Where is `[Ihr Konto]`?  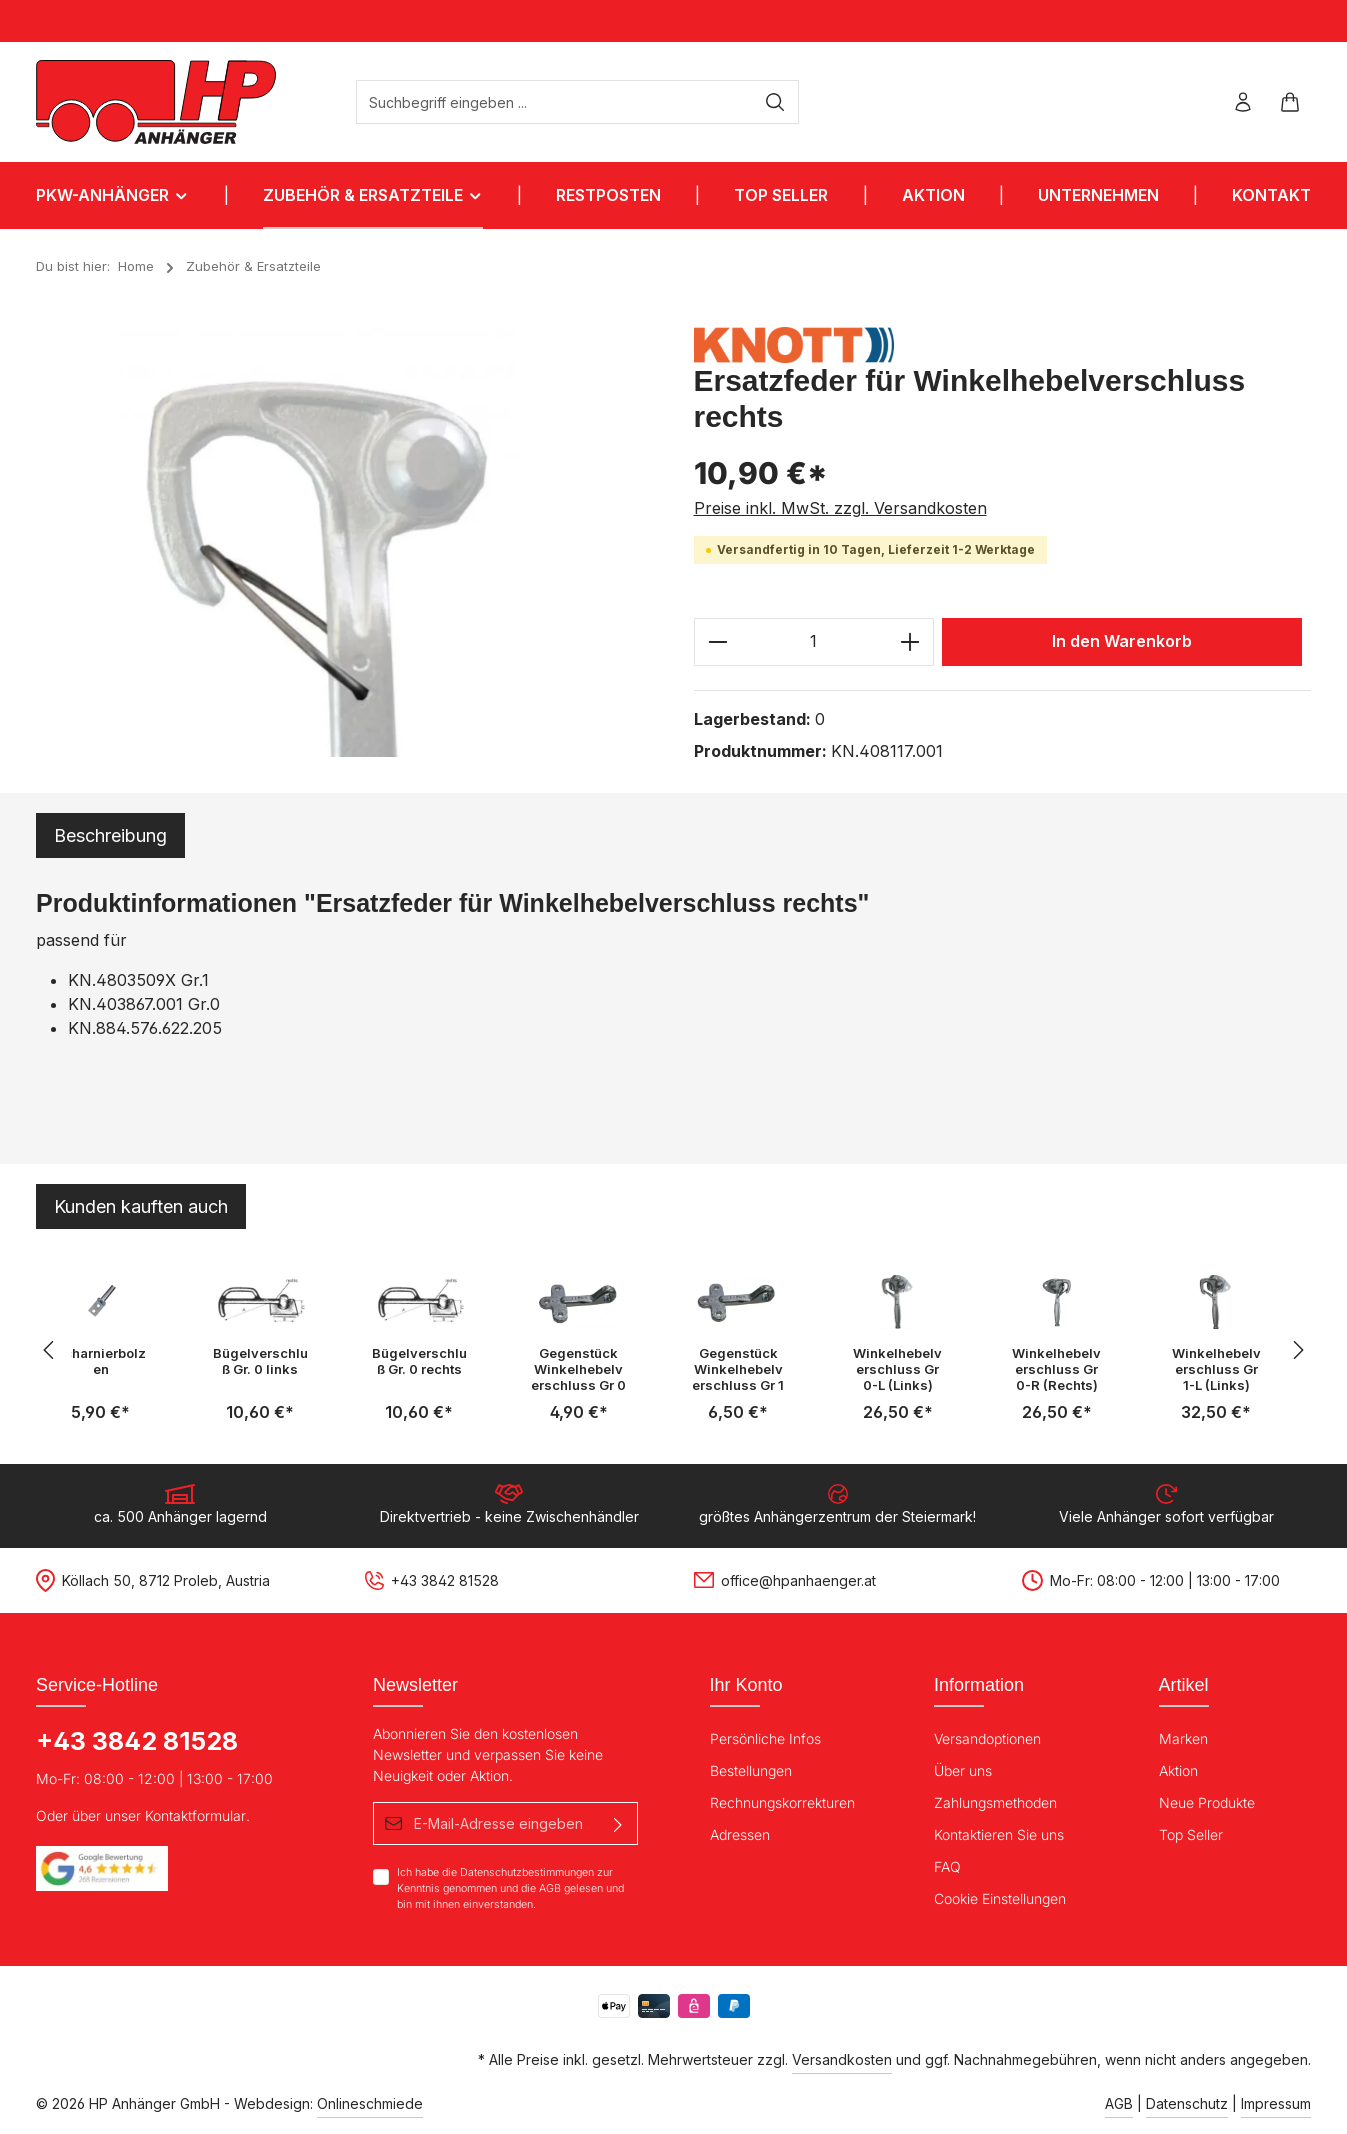 [Ihr Konto] is located at coordinates (1242, 102).